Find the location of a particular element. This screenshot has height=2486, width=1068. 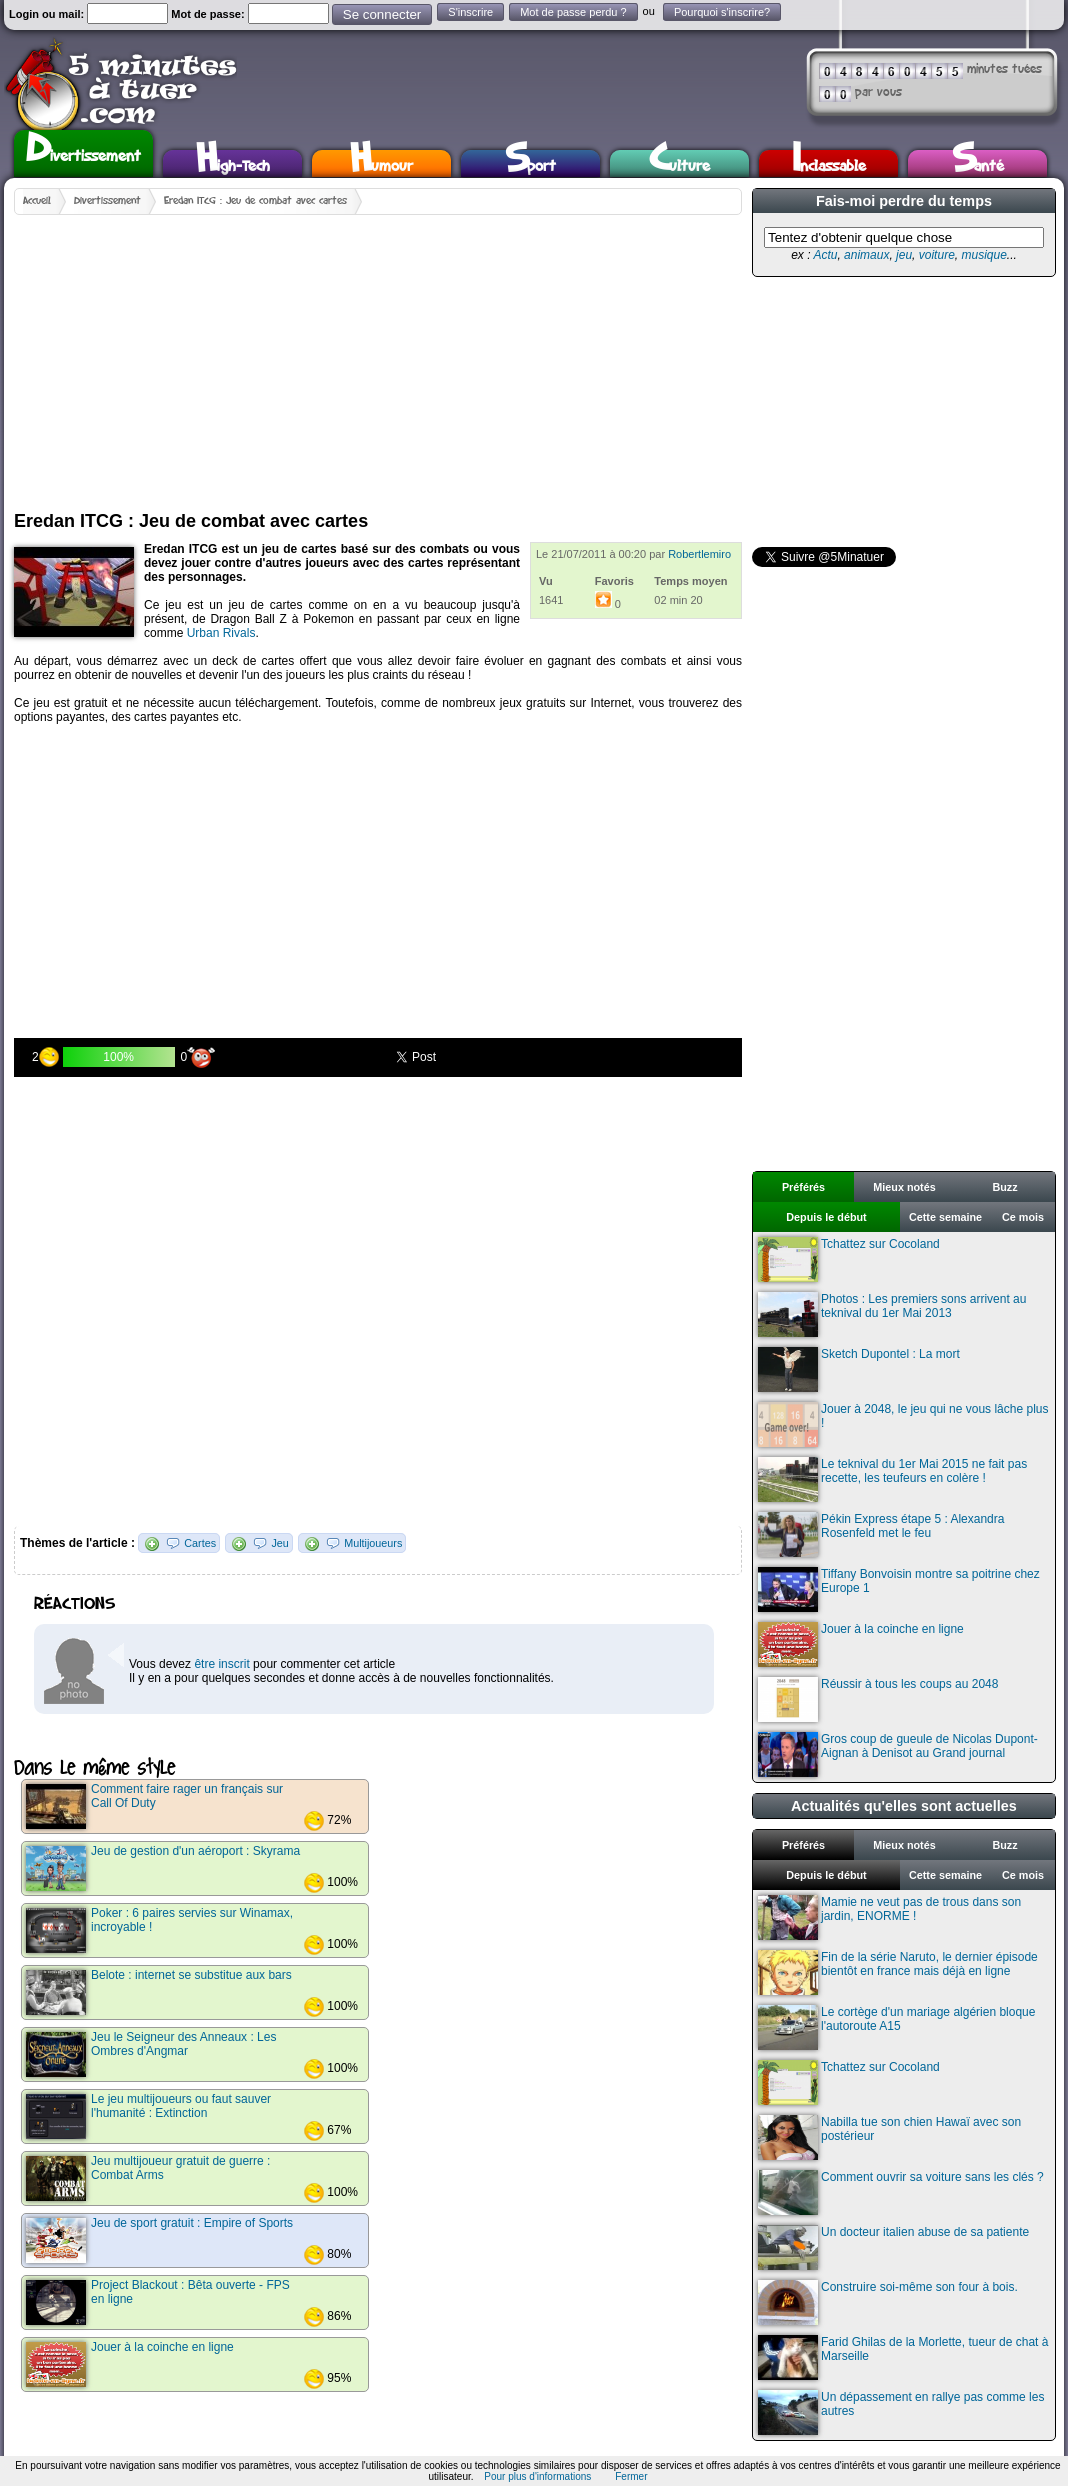

Humour is located at coordinates (381, 163).